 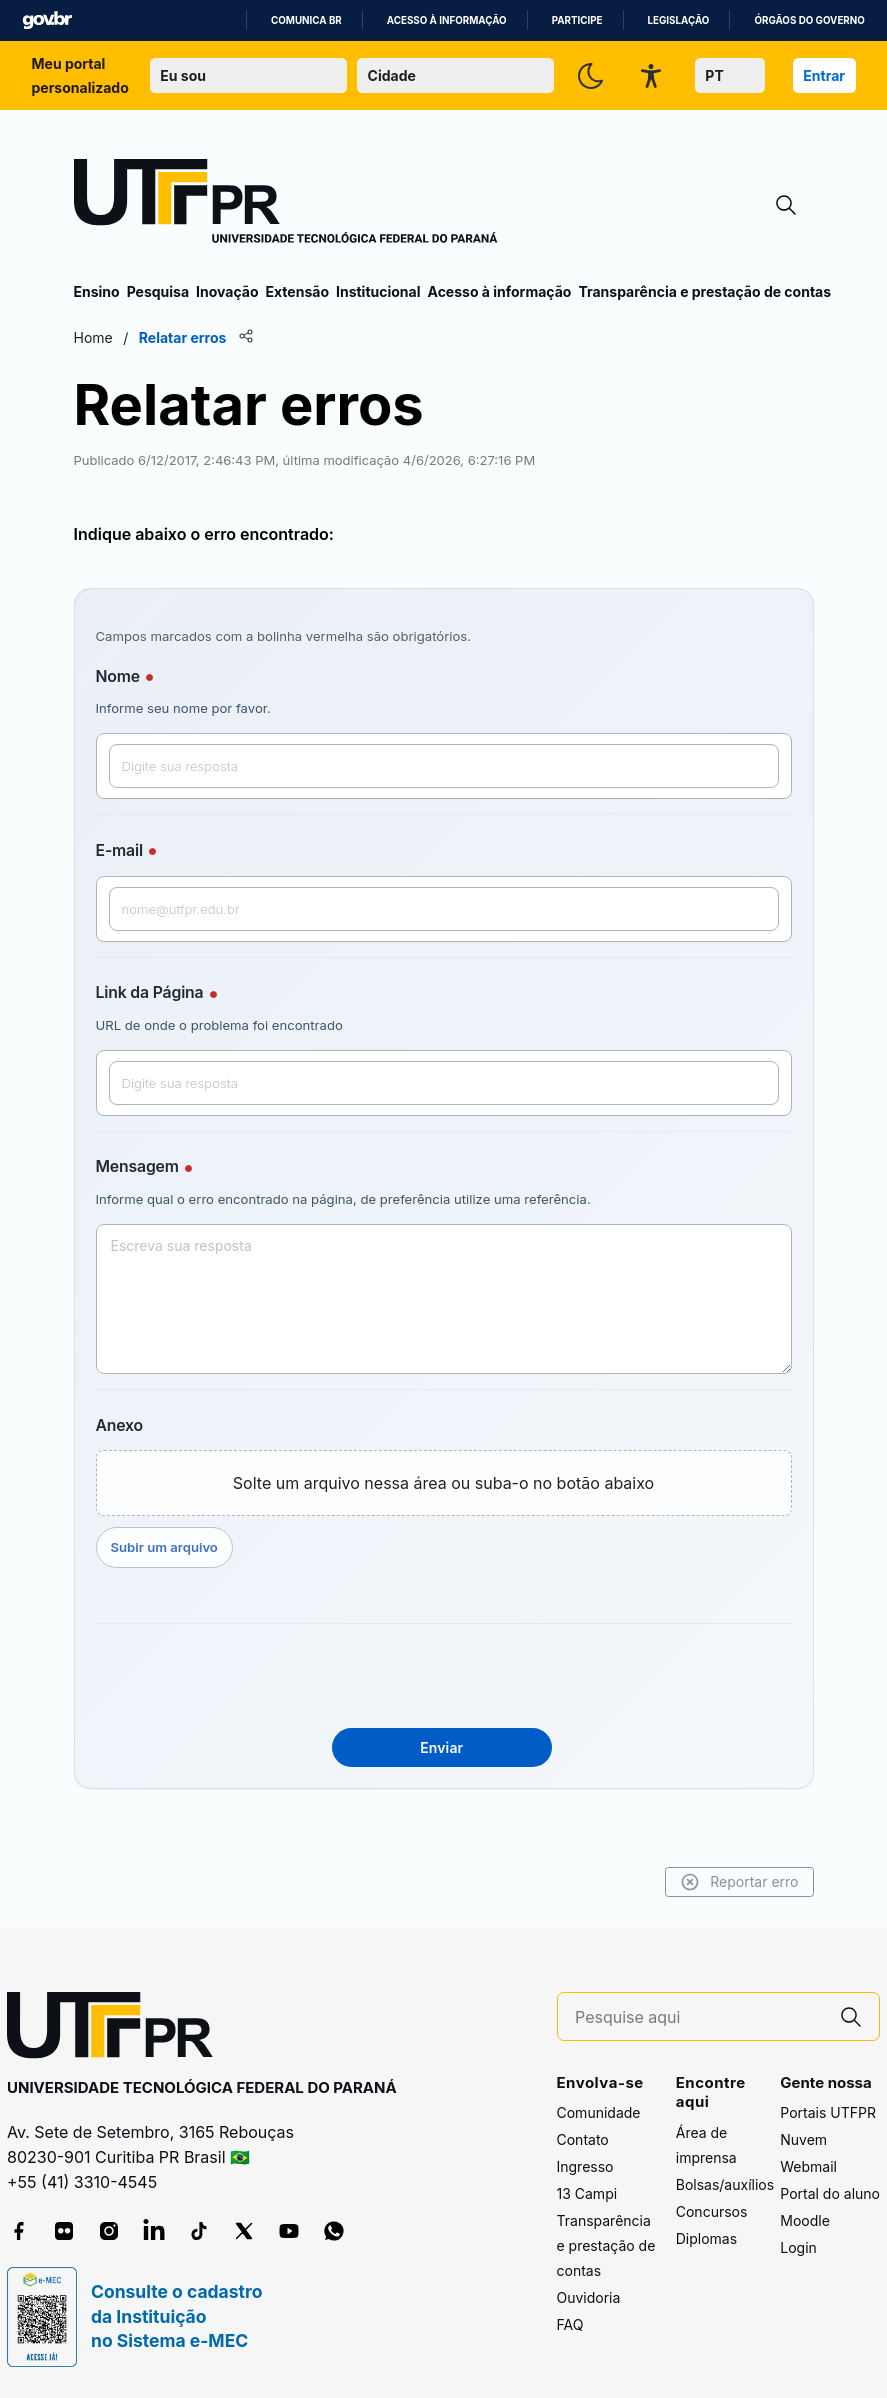 What do you see at coordinates (227, 291) in the screenshot?
I see `Inovação` at bounding box center [227, 291].